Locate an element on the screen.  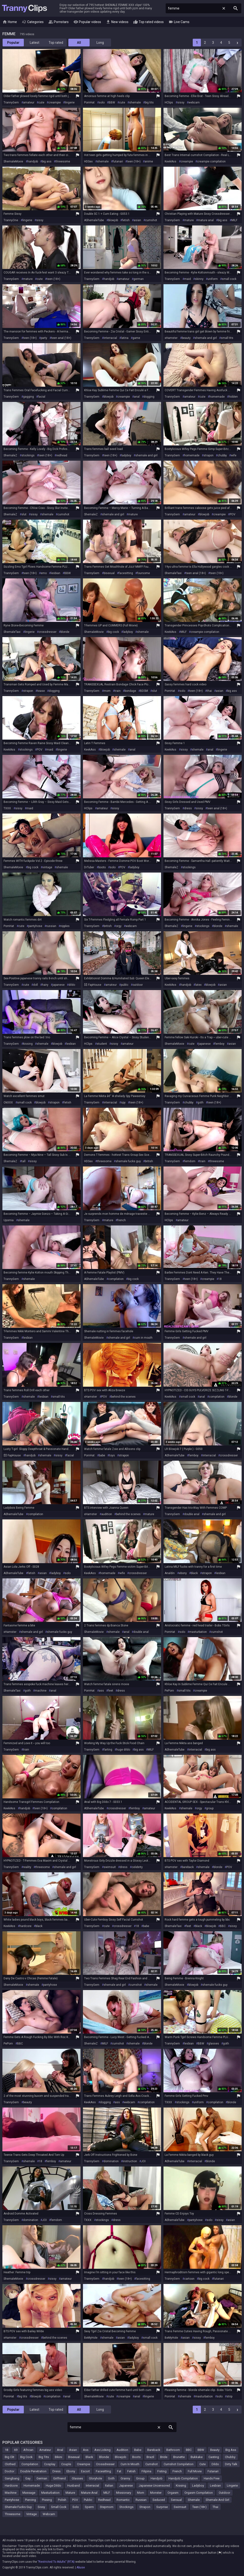
Babe is located at coordinates (137, 2450).